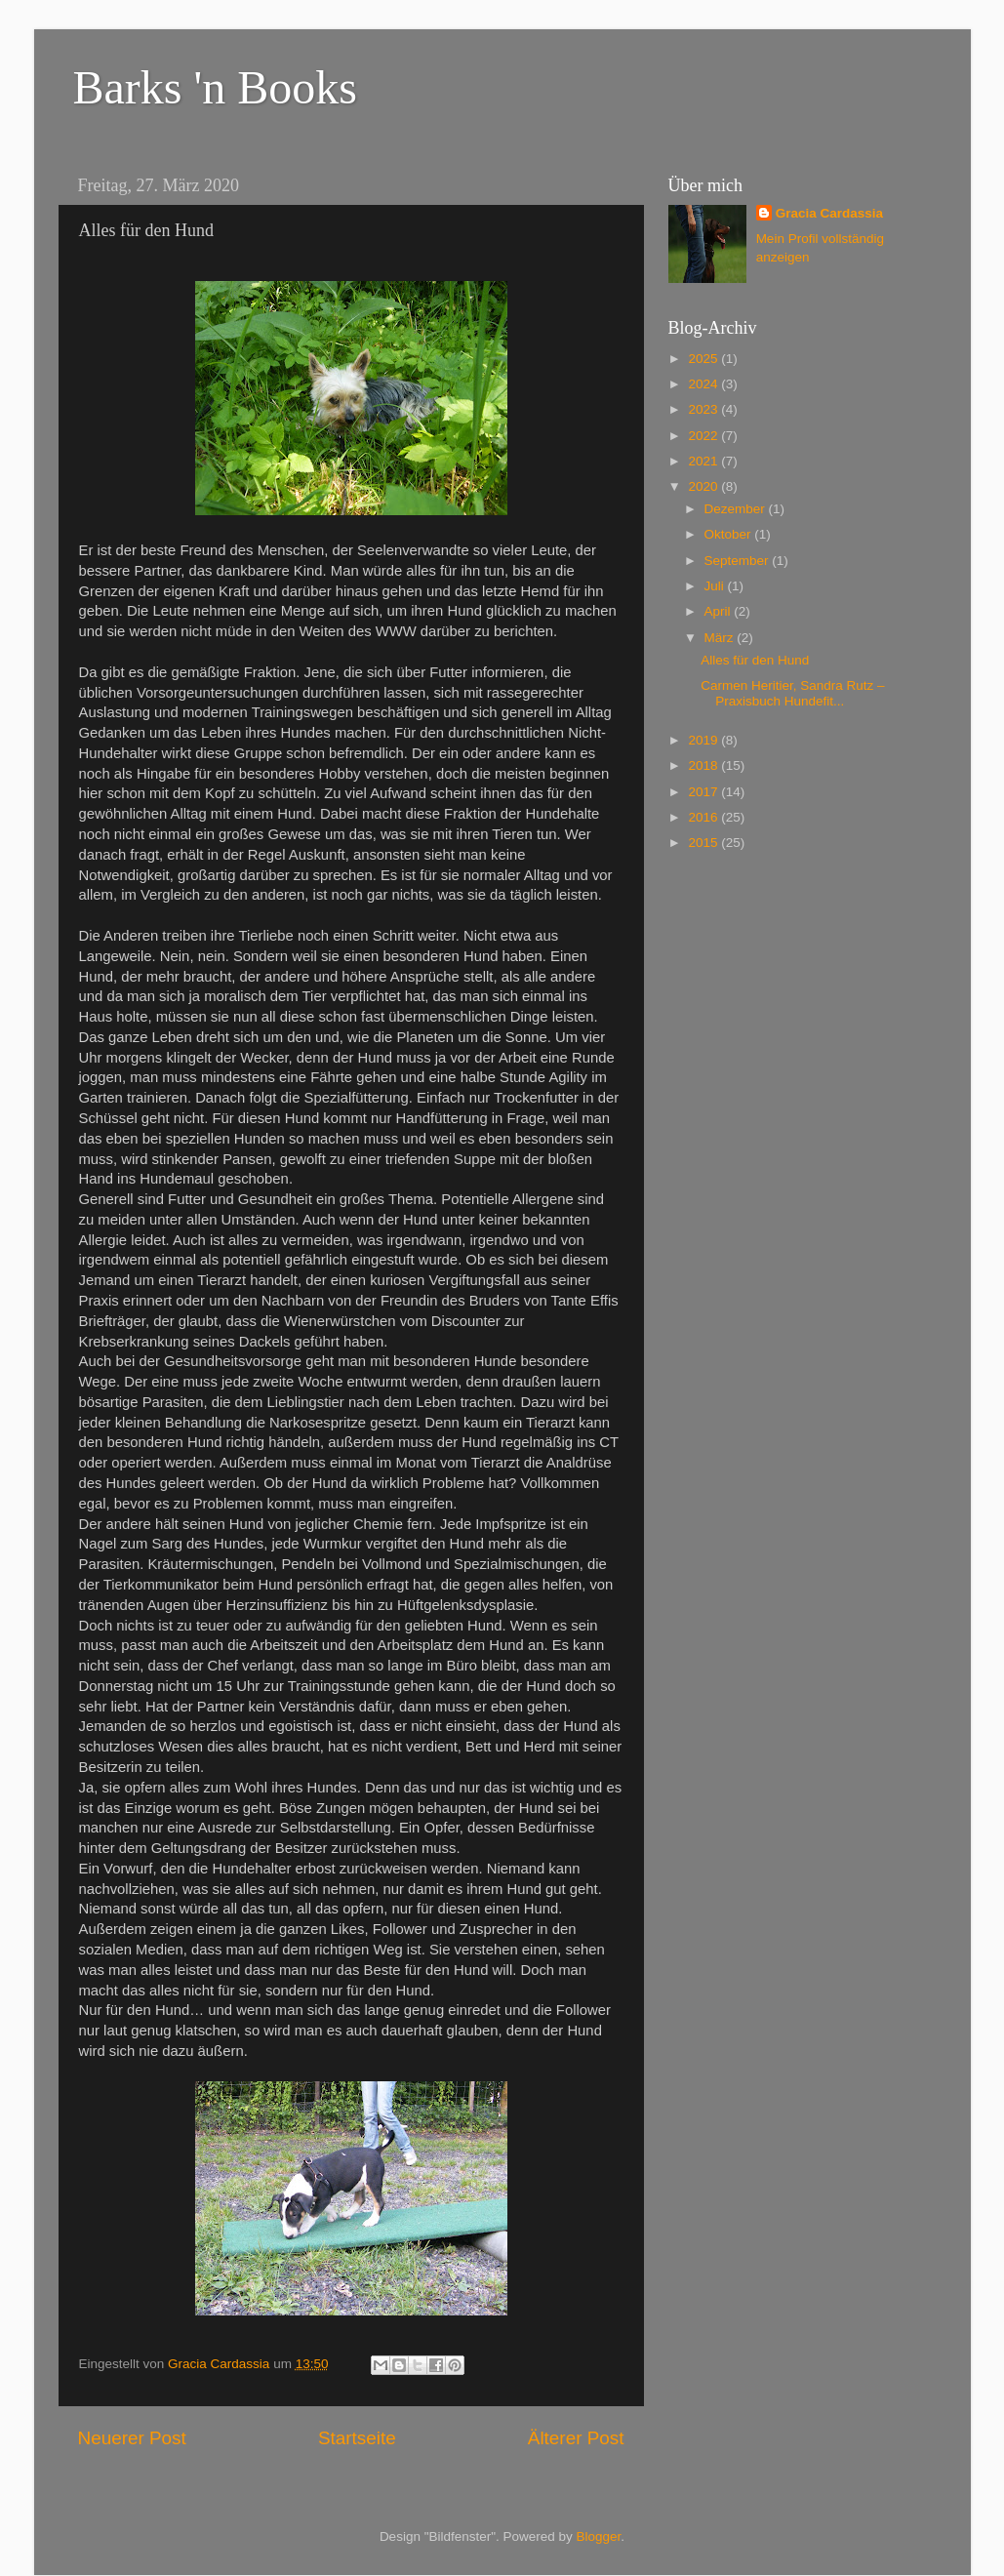 The height and width of the screenshot is (2576, 1004). I want to click on Alles für den Hund, so click(755, 660).